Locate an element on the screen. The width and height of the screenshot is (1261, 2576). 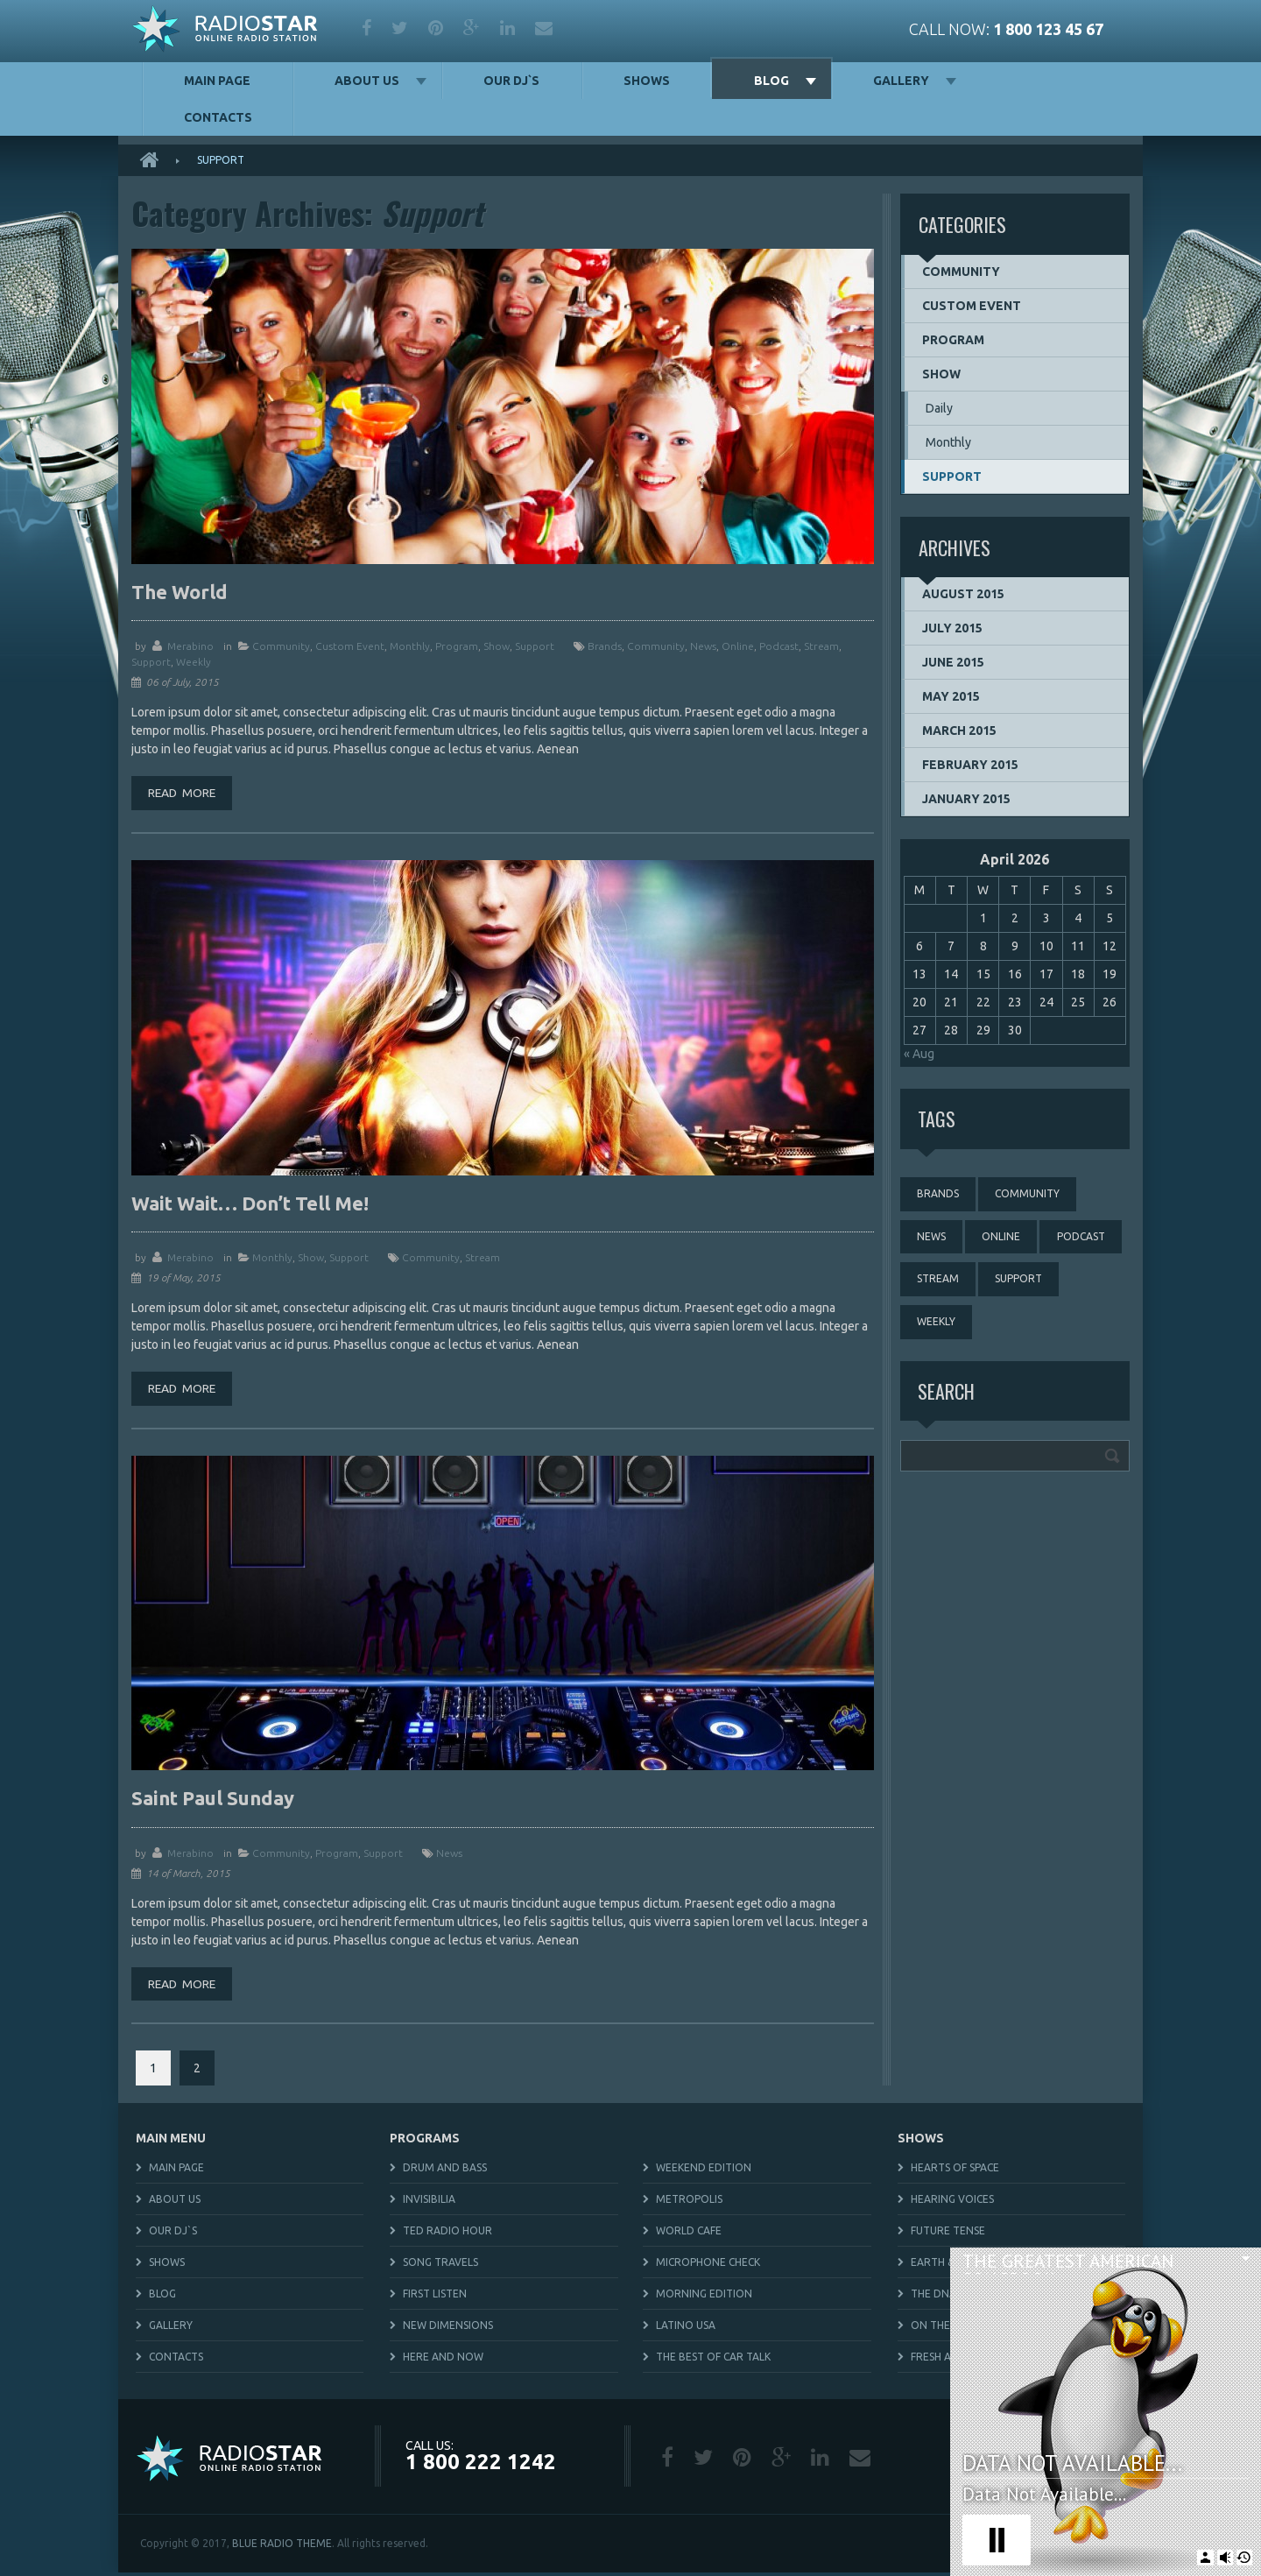
merabino is located at coordinates (190, 646).